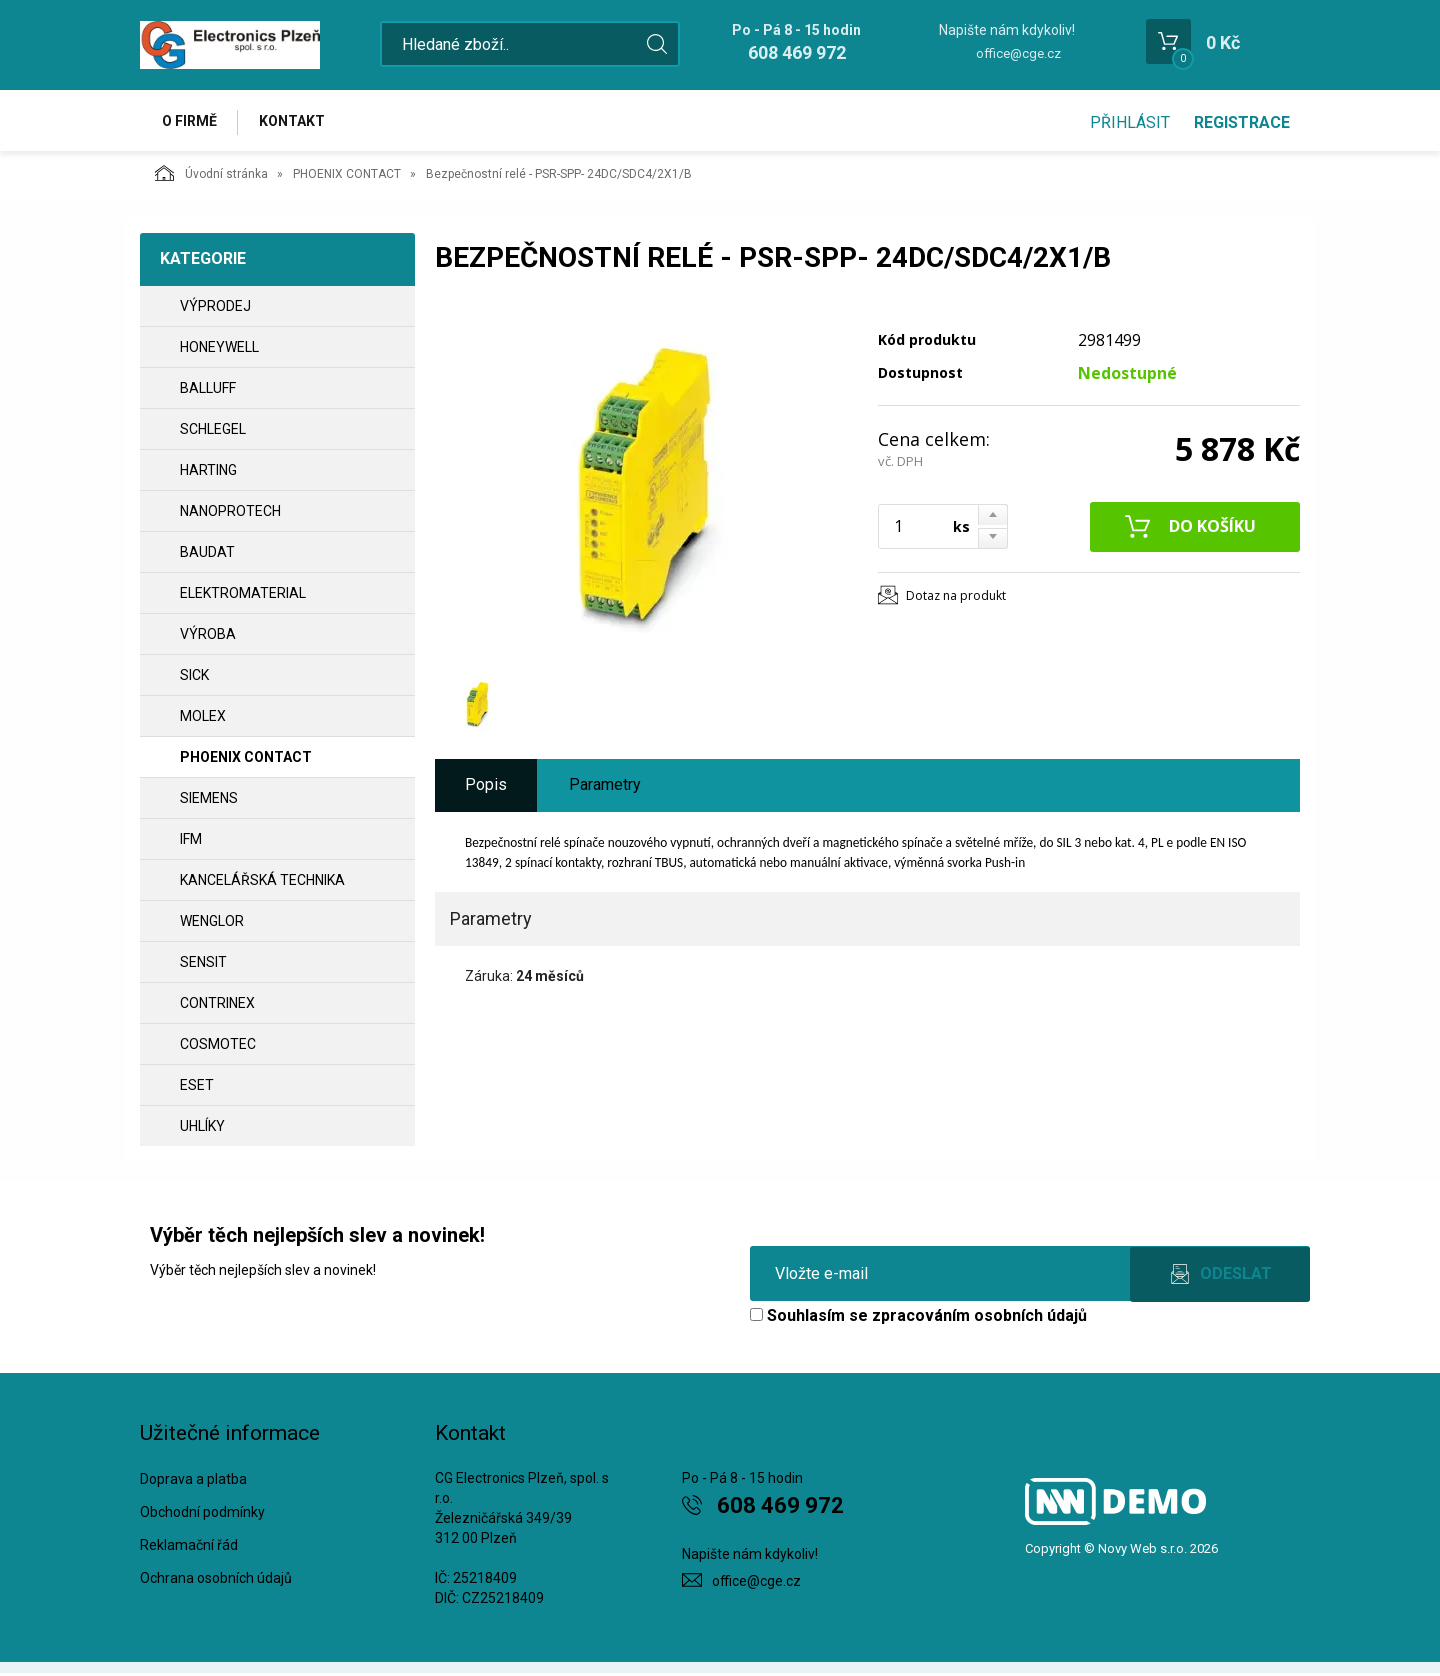 This screenshot has width=1440, height=1676. I want to click on Přihlásit, so click(1130, 122).